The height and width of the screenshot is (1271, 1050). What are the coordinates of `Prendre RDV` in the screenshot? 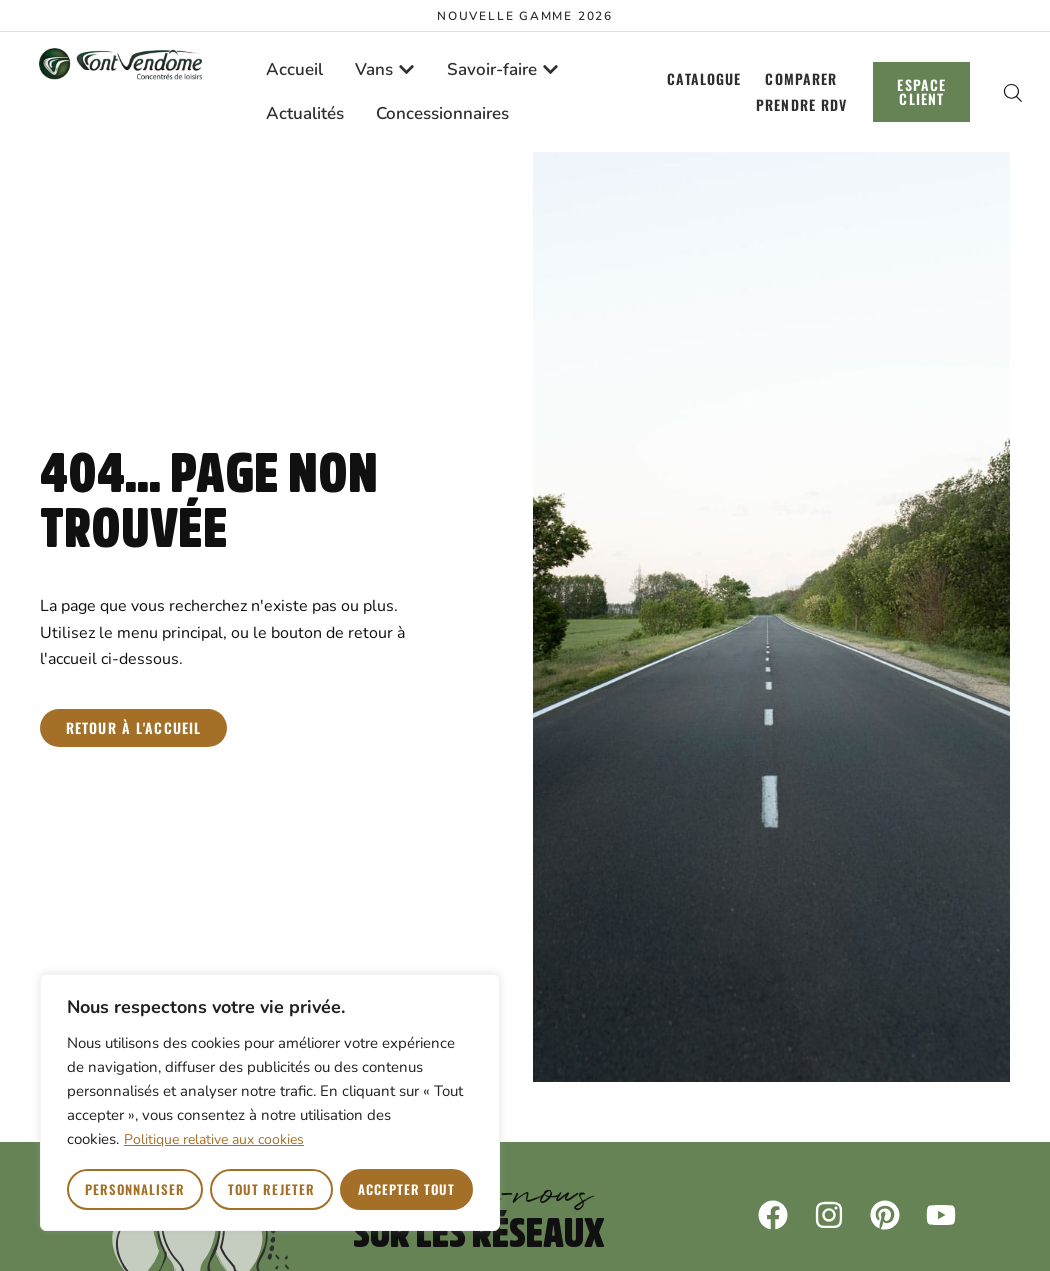 It's located at (800, 104).